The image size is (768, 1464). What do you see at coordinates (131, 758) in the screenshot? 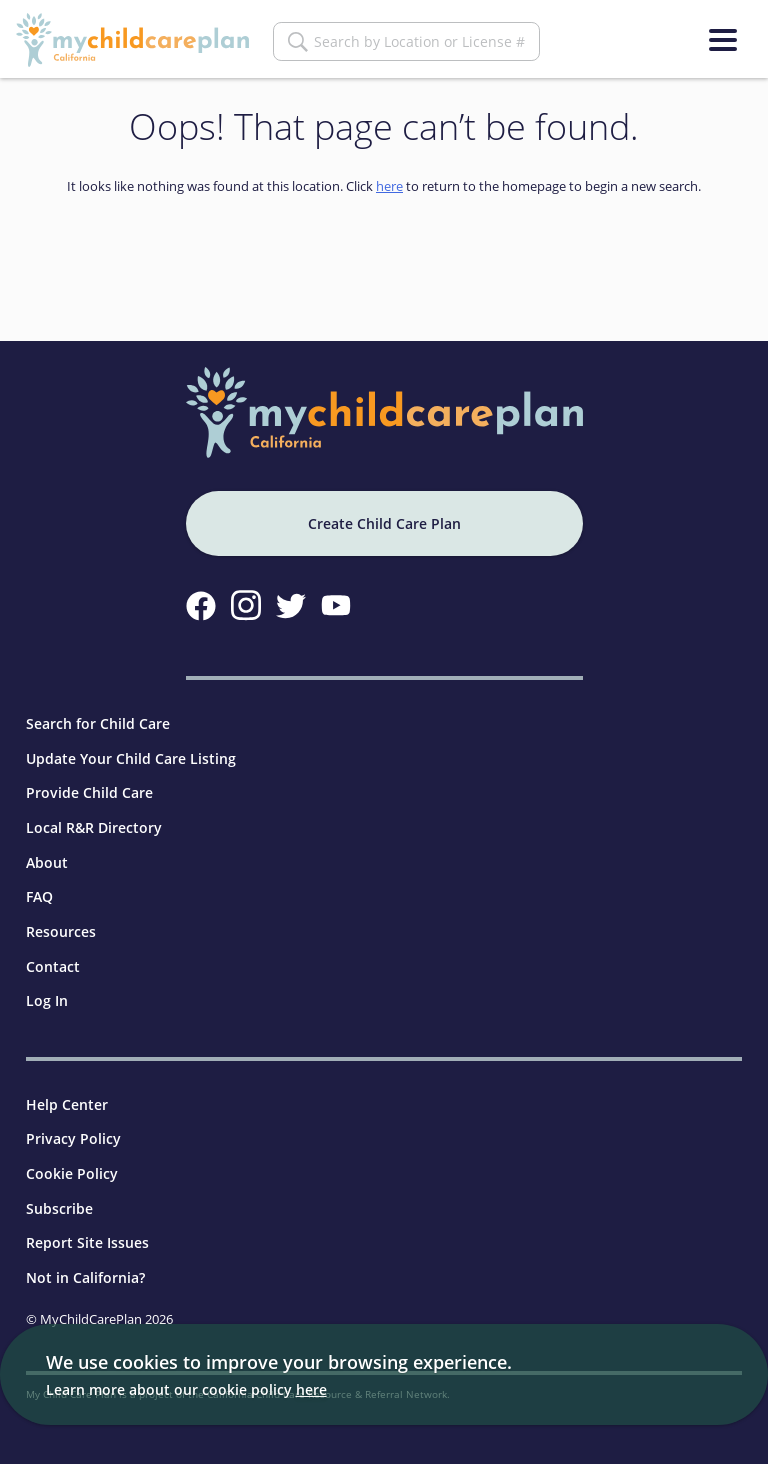
I see `Update Your Child Care Listing` at bounding box center [131, 758].